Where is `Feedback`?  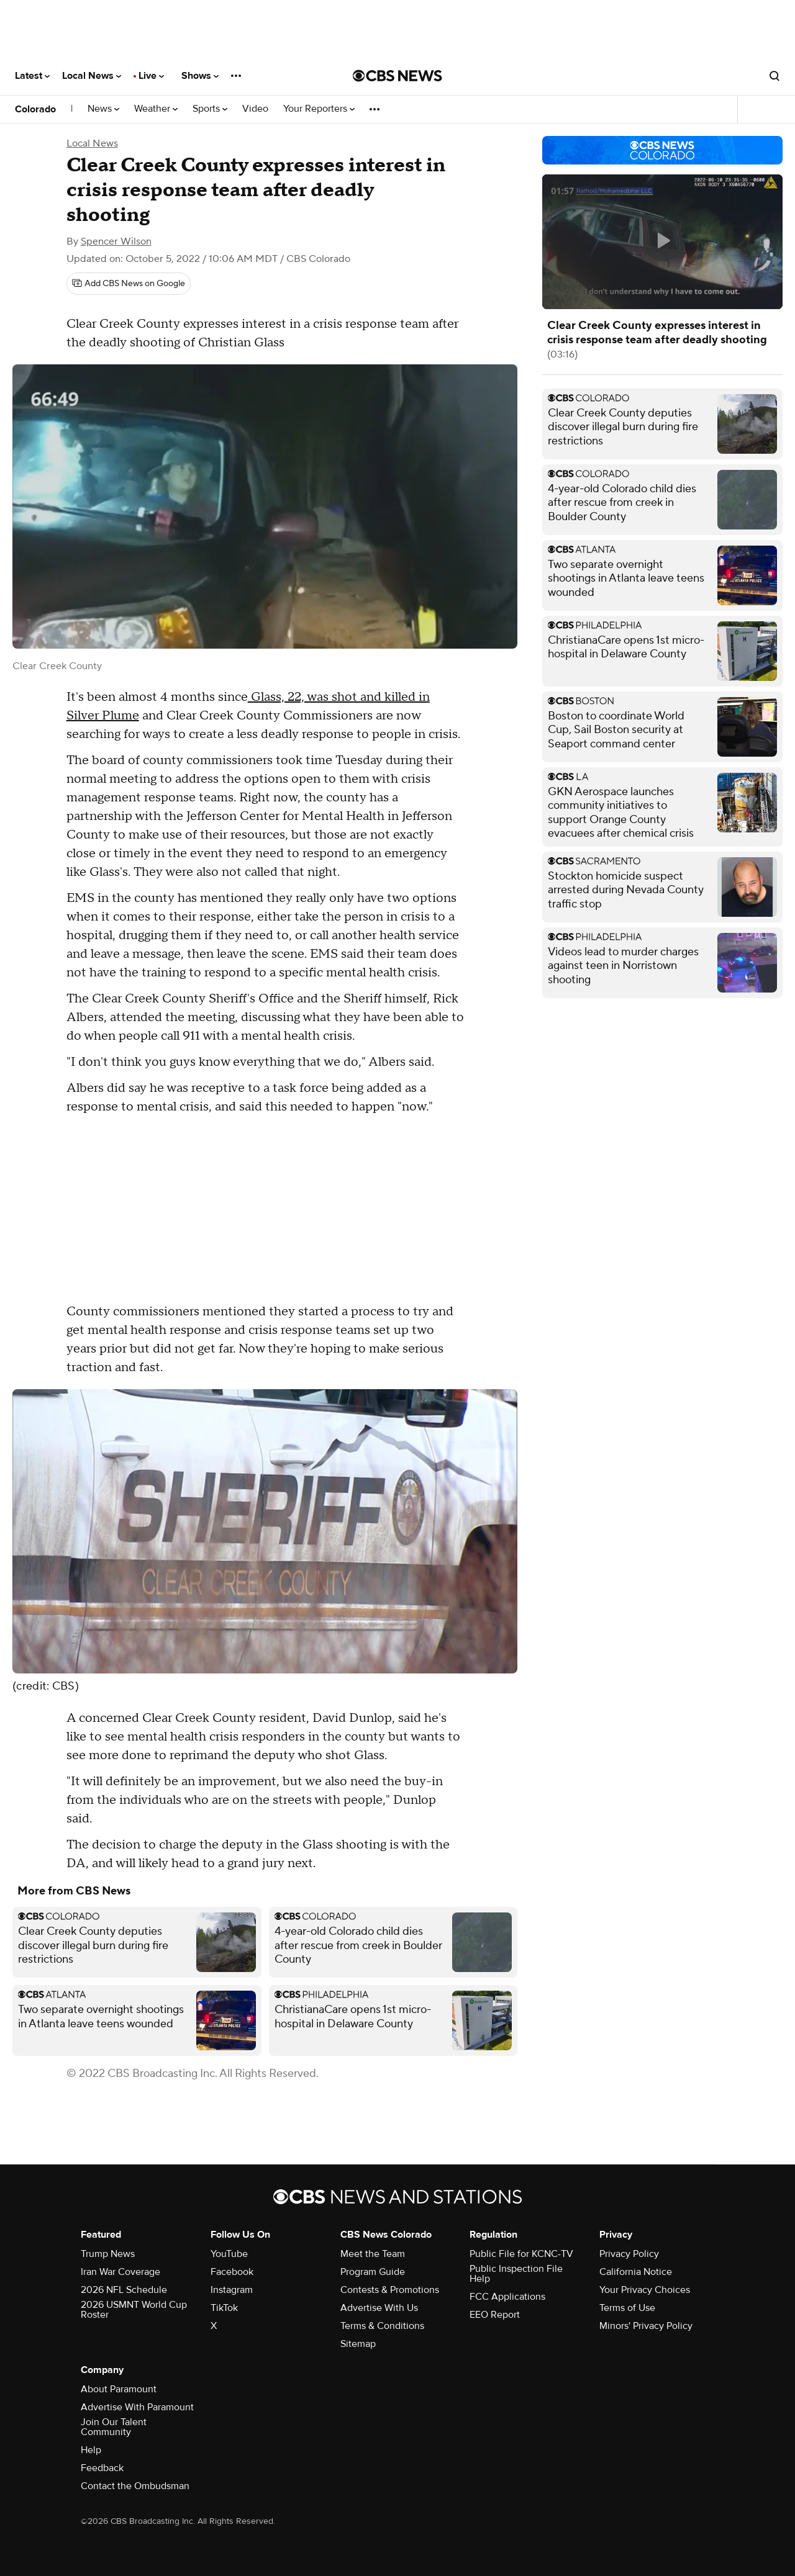 Feedback is located at coordinates (102, 2468).